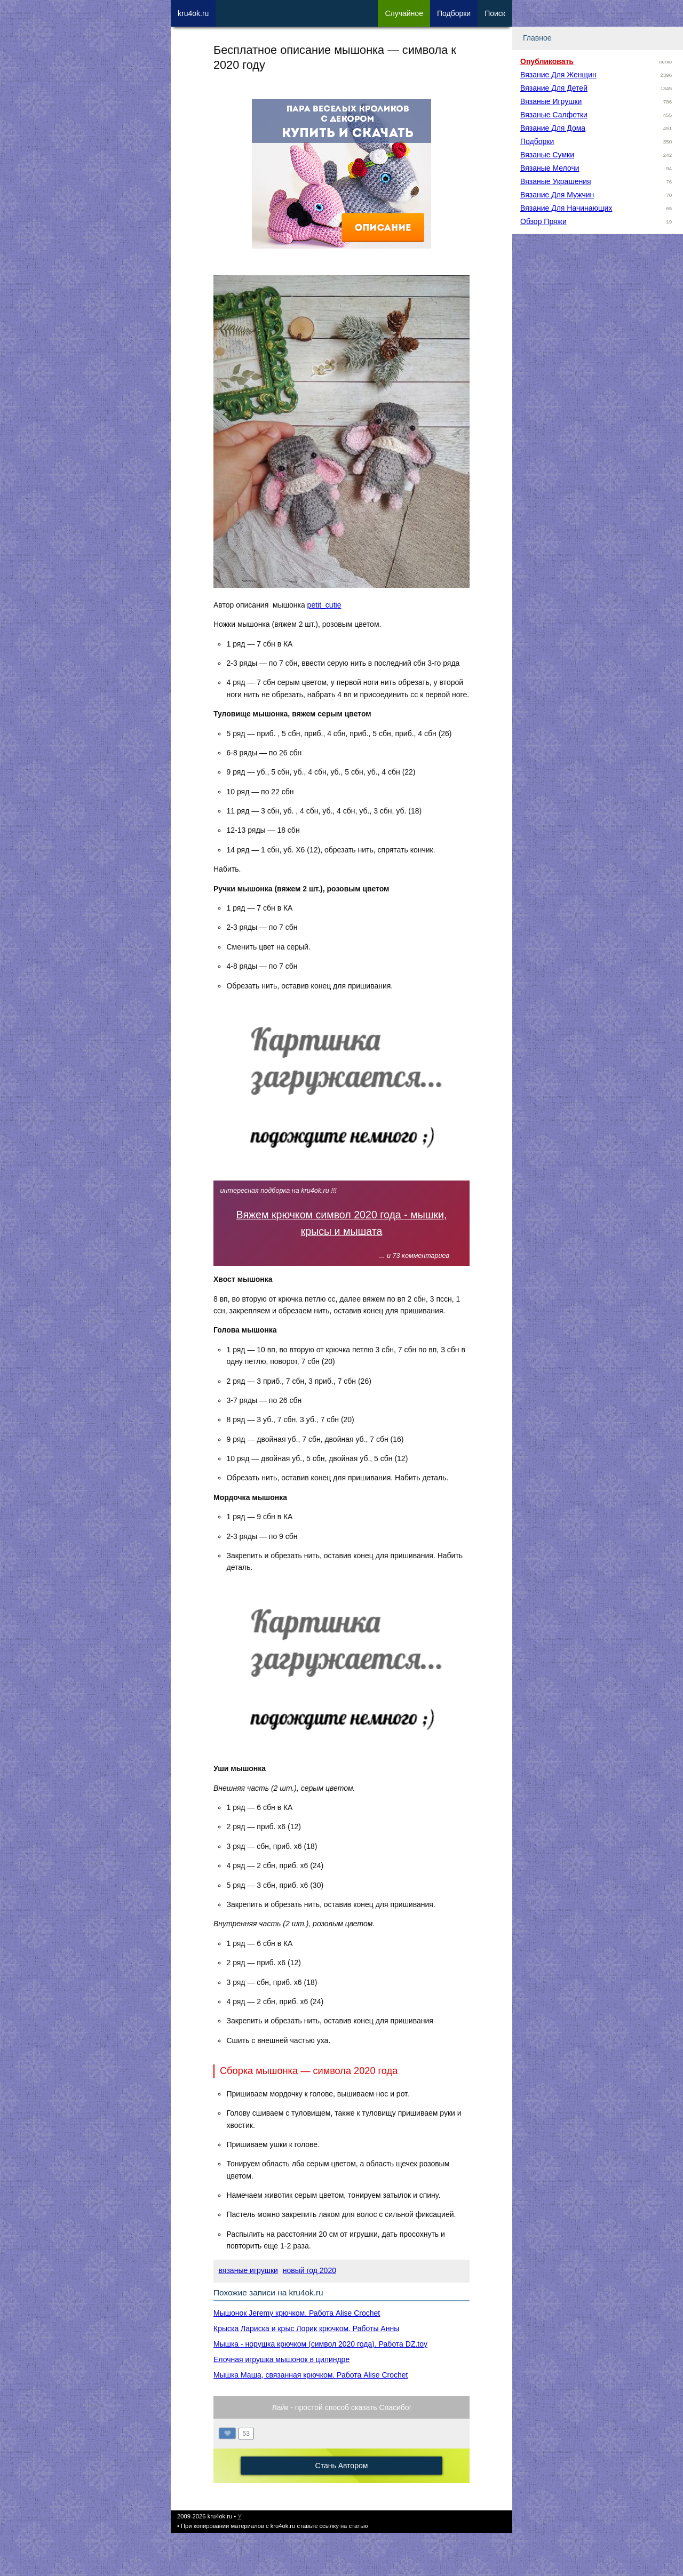  Describe the element at coordinates (454, 13) in the screenshot. I see `Под` at that location.